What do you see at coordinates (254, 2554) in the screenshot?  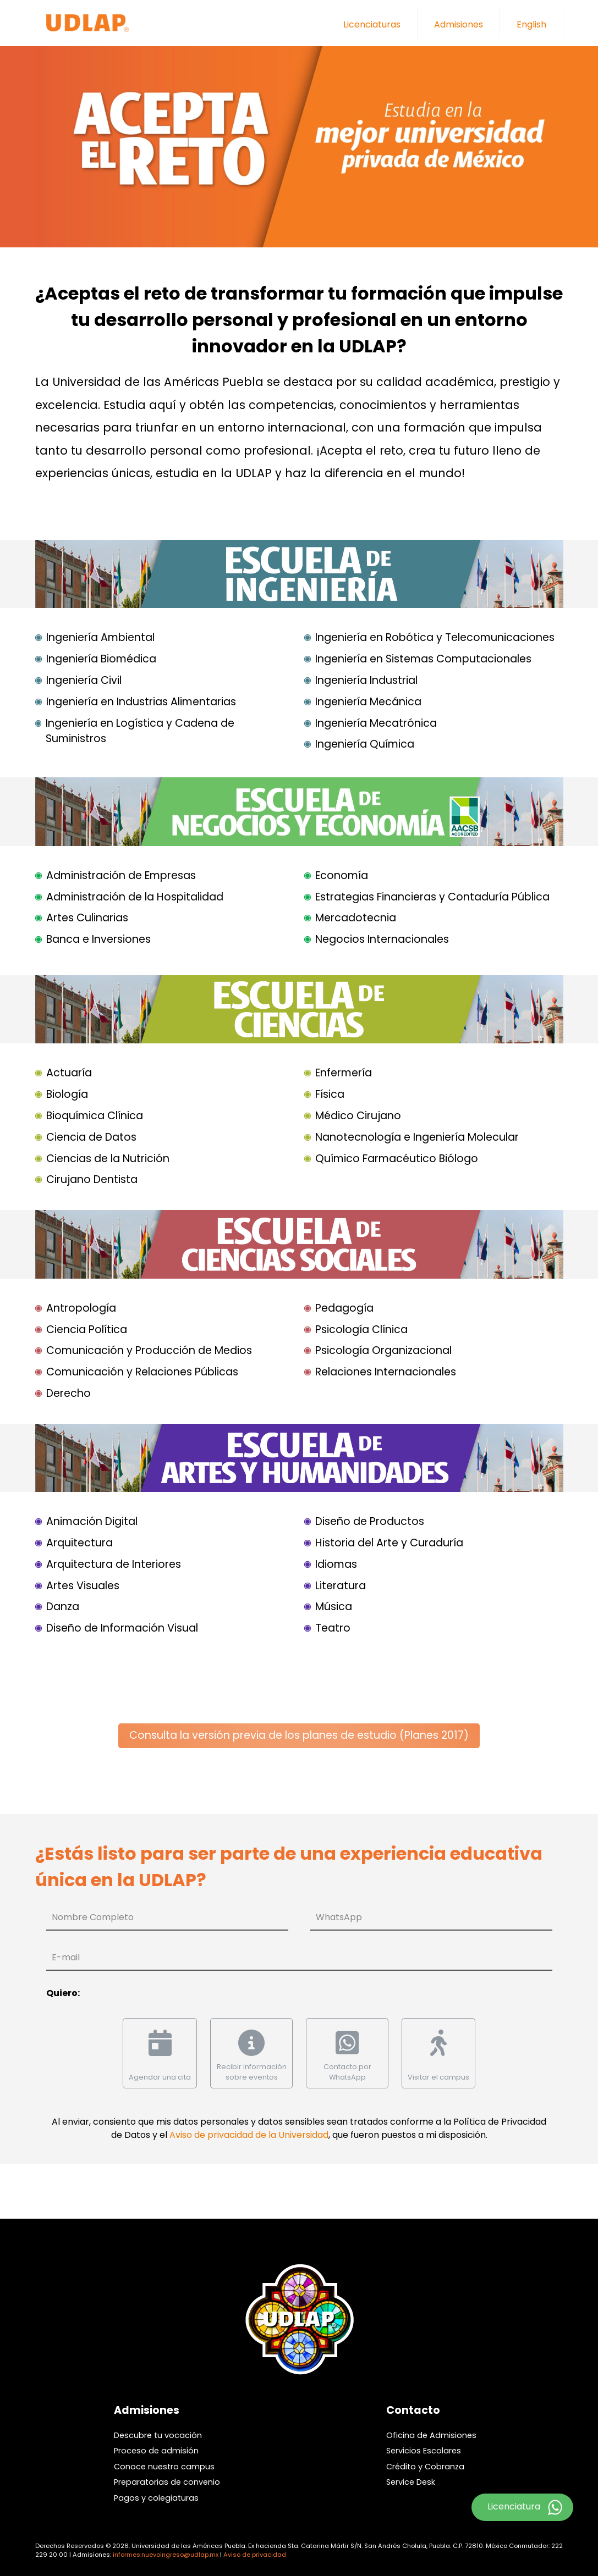 I see `Aviso de privacidad` at bounding box center [254, 2554].